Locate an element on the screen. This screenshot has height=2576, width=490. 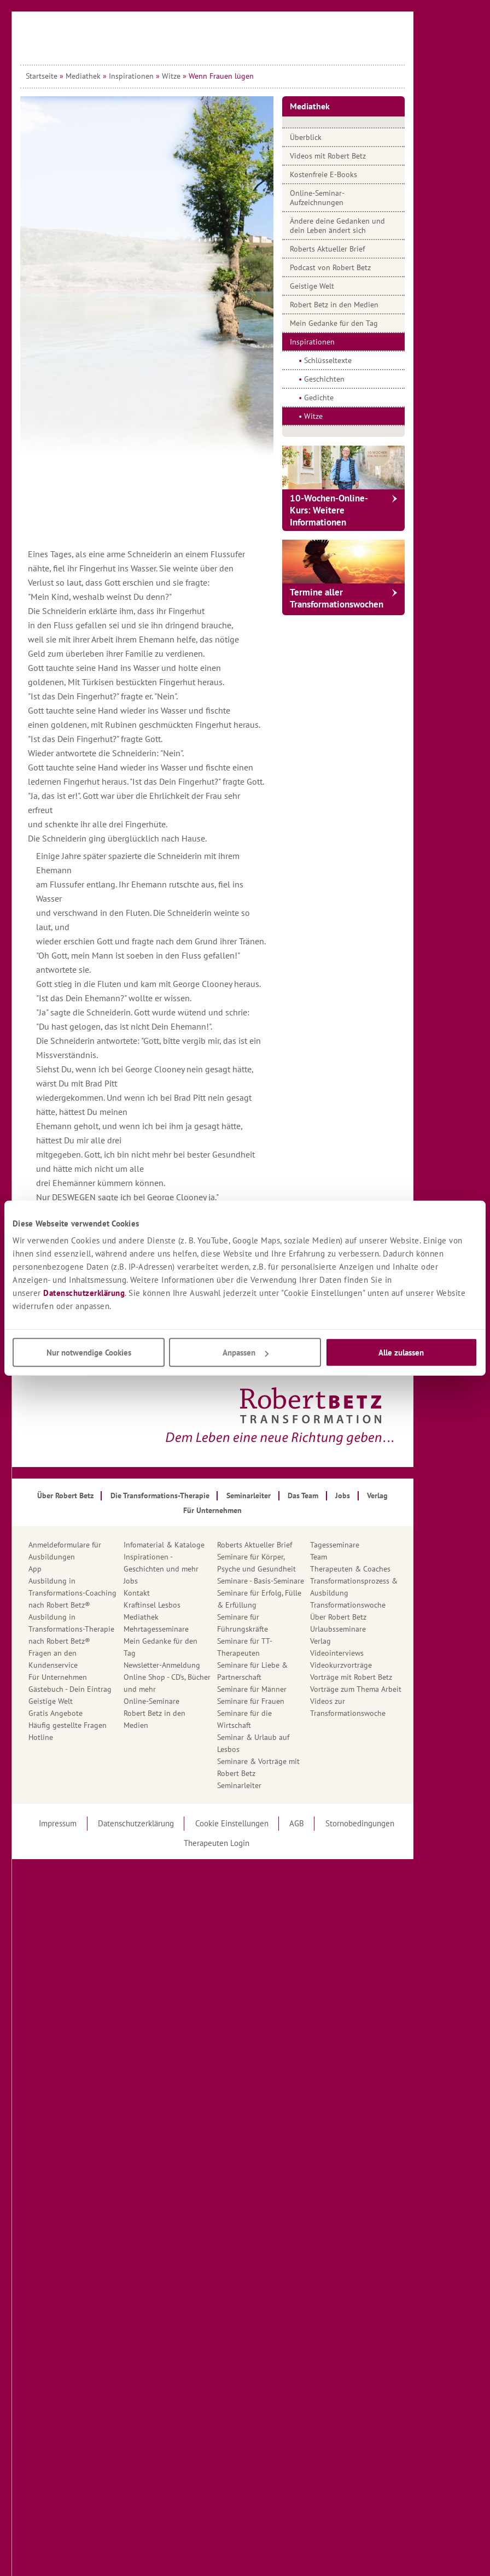
Roberts Aktueller Brief is located at coordinates (360, 249).